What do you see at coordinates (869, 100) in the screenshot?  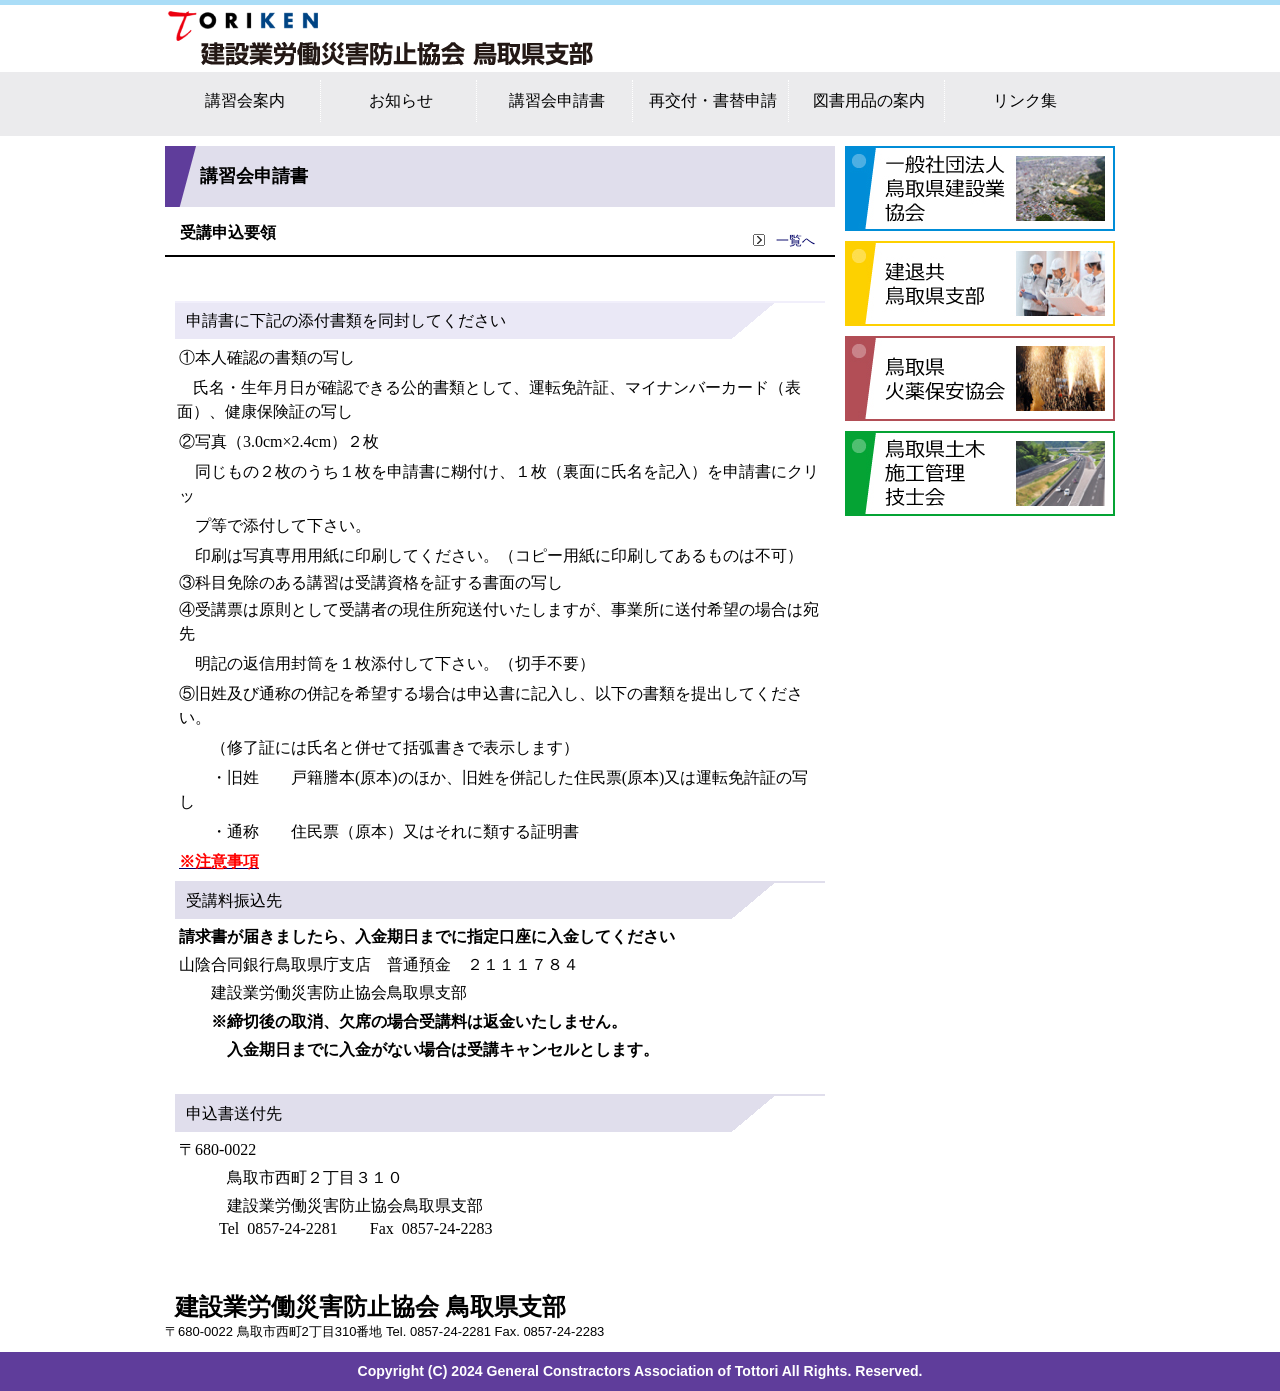 I see `図書用品の案内` at bounding box center [869, 100].